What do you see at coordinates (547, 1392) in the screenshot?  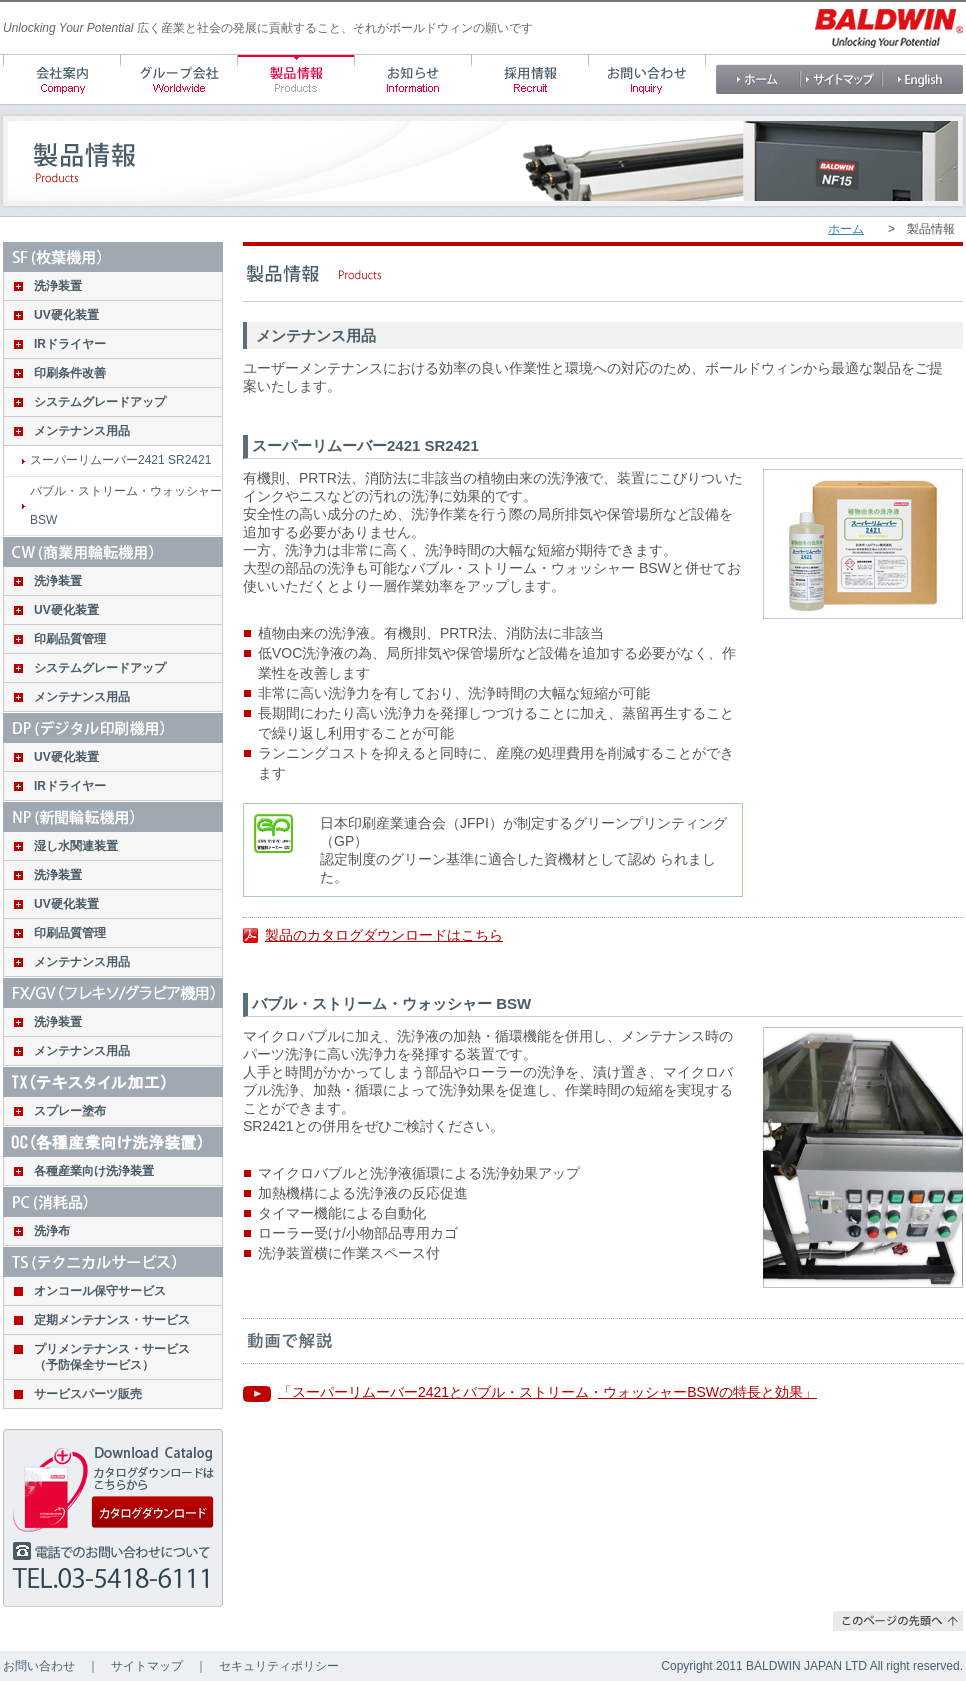 I see `「スーパーリムーバー2421とバブル・ストリーム・ウォッシャーBSWの特長と効果」` at bounding box center [547, 1392].